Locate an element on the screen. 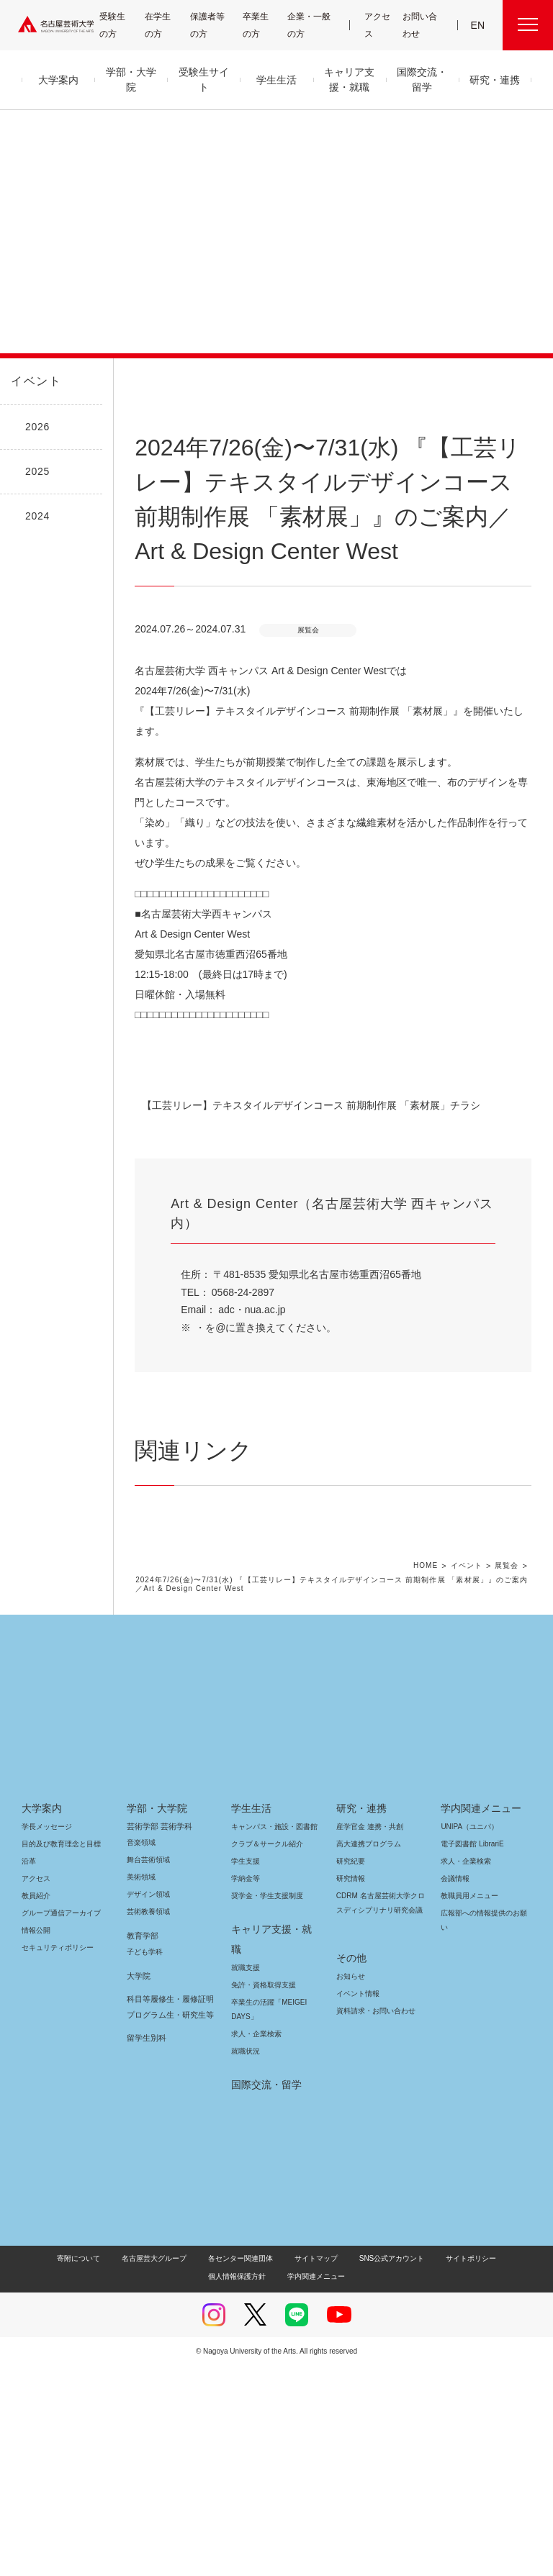 The image size is (553, 2576). キャンパス・施設・図書館 is located at coordinates (268, 2056).